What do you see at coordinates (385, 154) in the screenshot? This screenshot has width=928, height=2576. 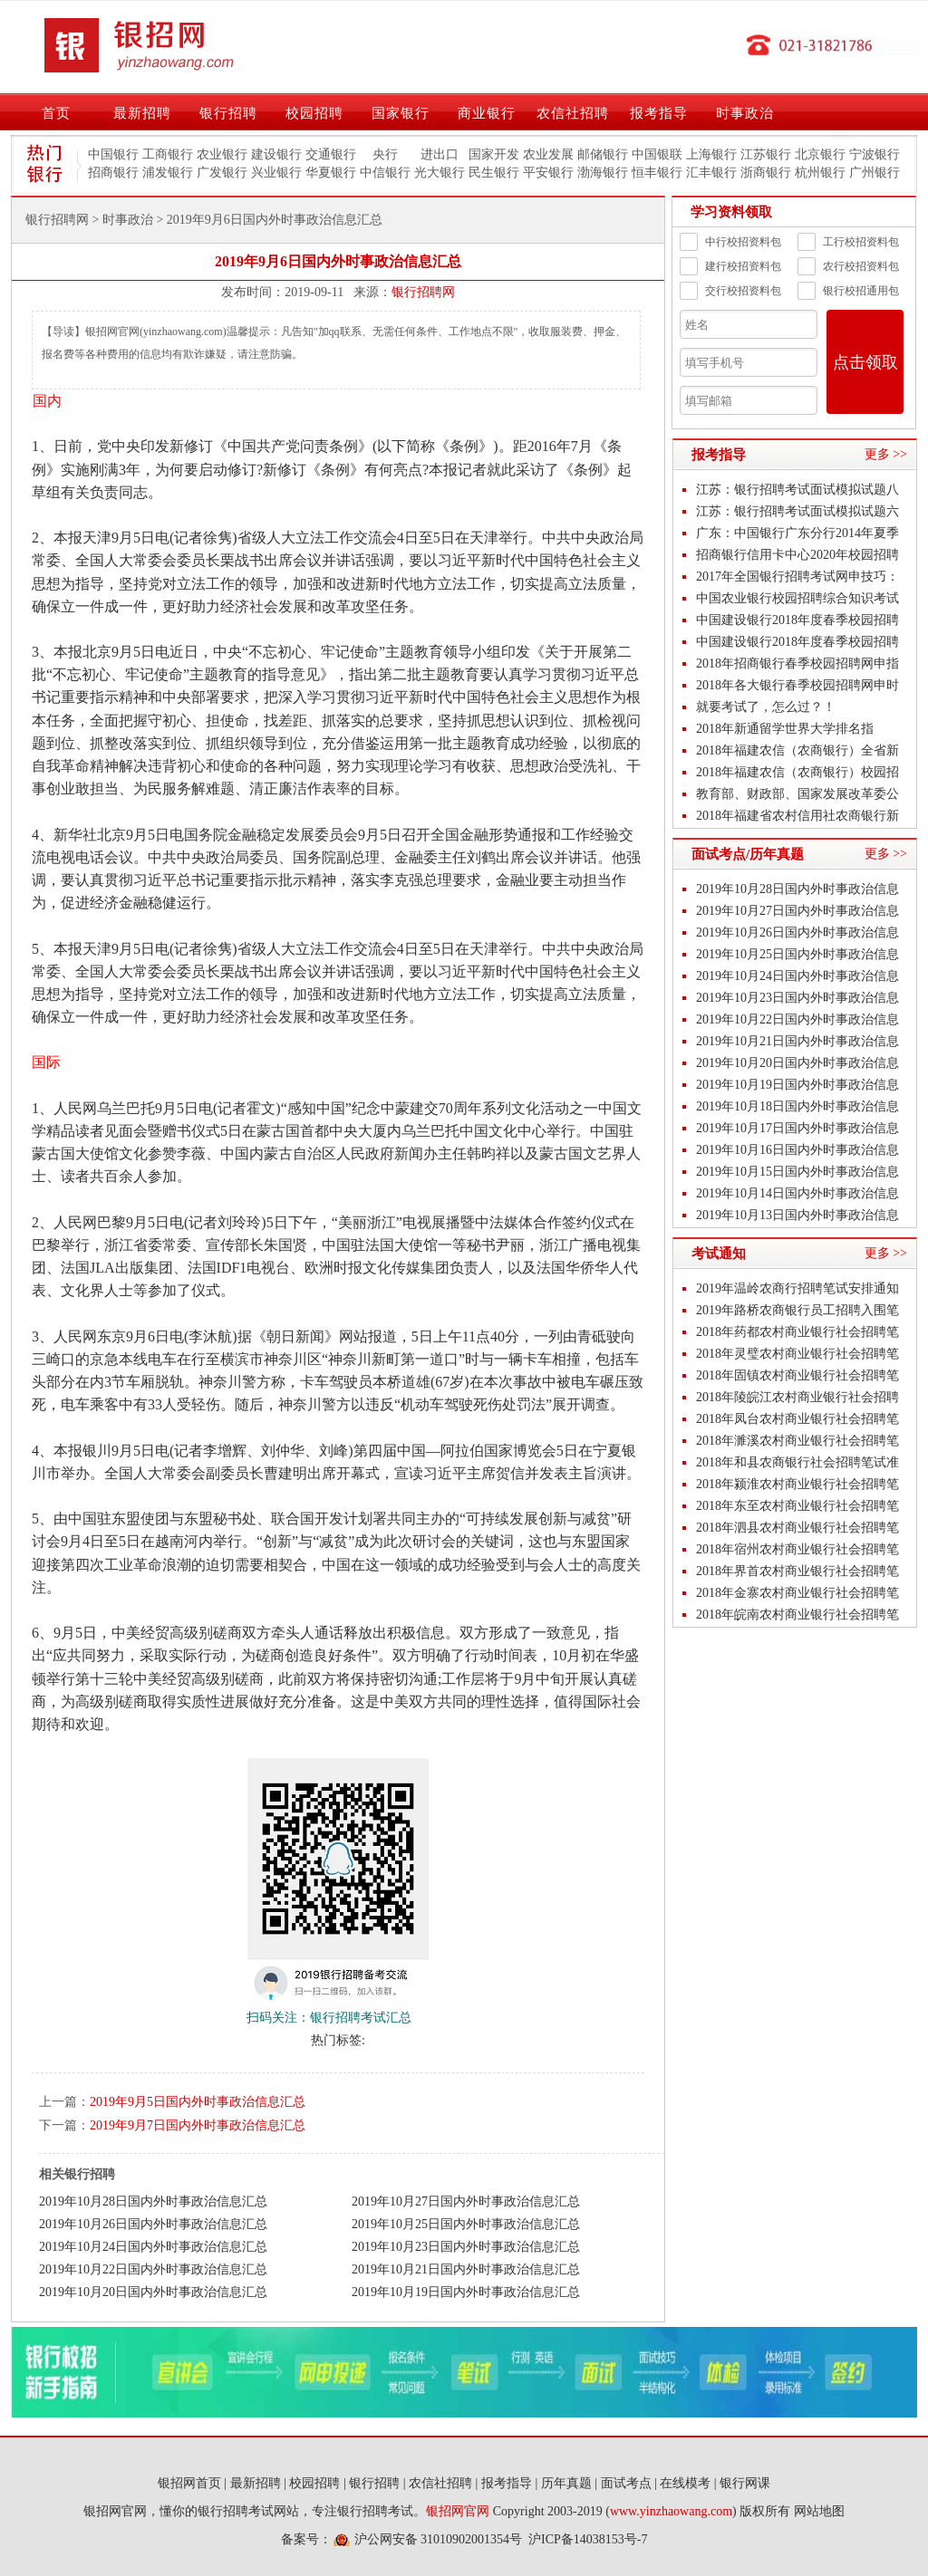 I see `央行` at bounding box center [385, 154].